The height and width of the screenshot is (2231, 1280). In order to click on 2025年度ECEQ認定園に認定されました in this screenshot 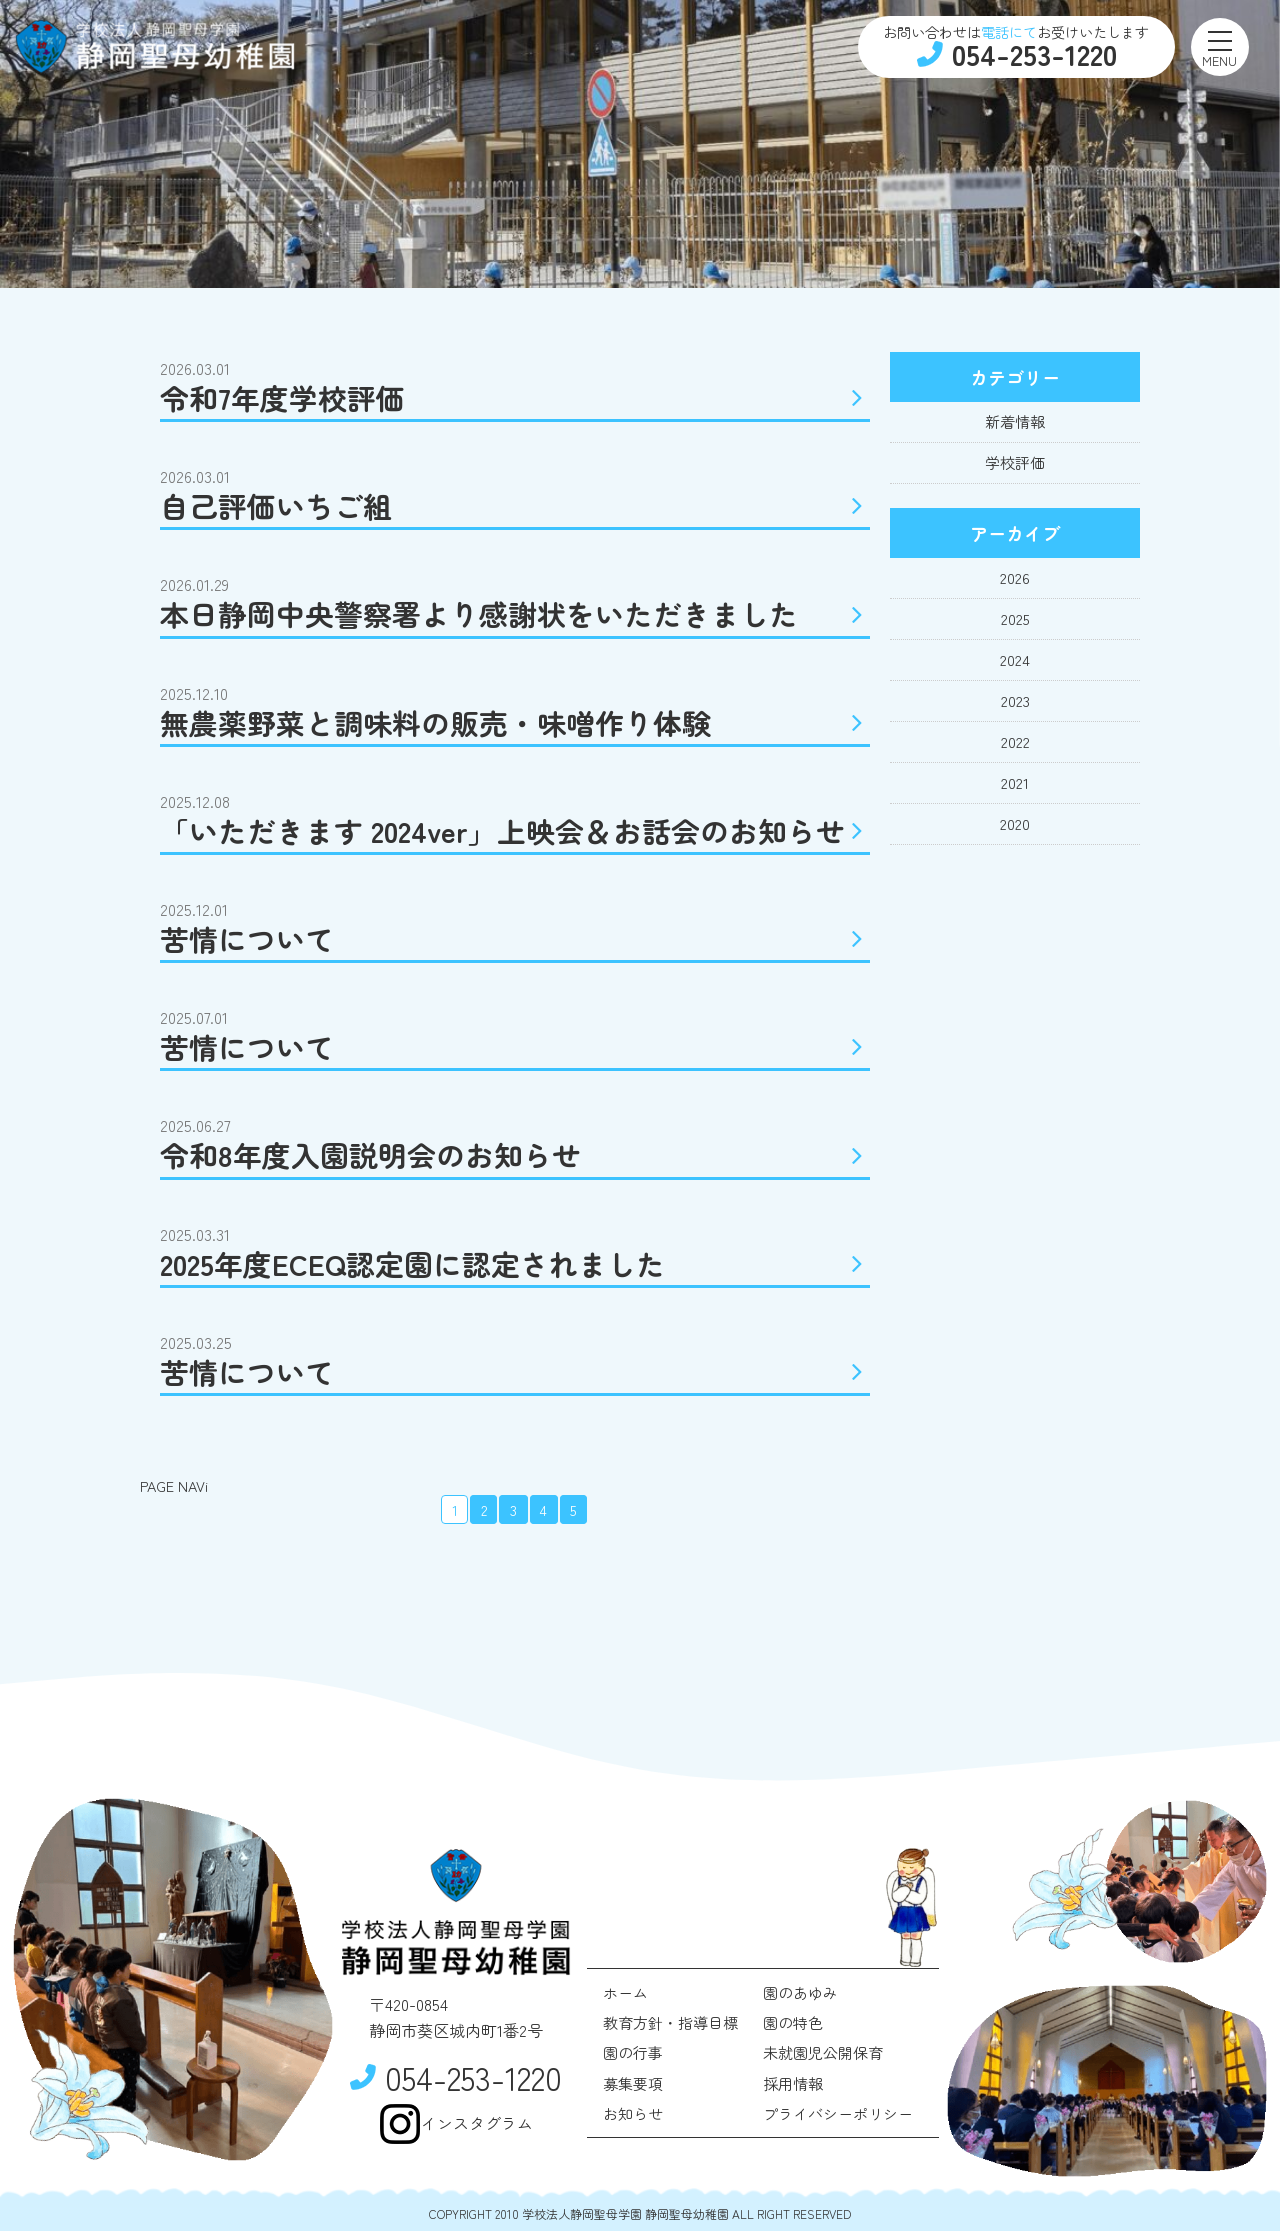, I will do `click(515, 1263)`.